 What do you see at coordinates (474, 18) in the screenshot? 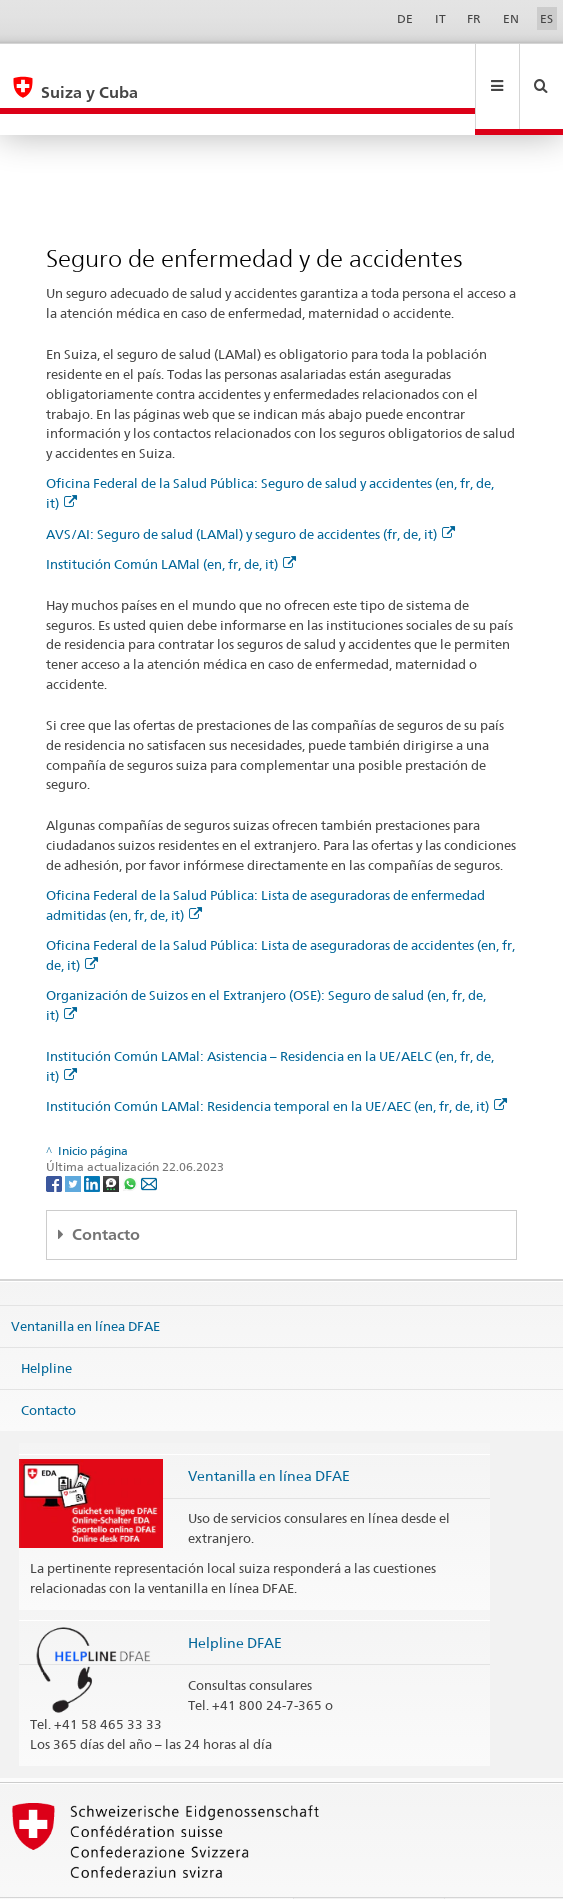
I see `FR` at bounding box center [474, 18].